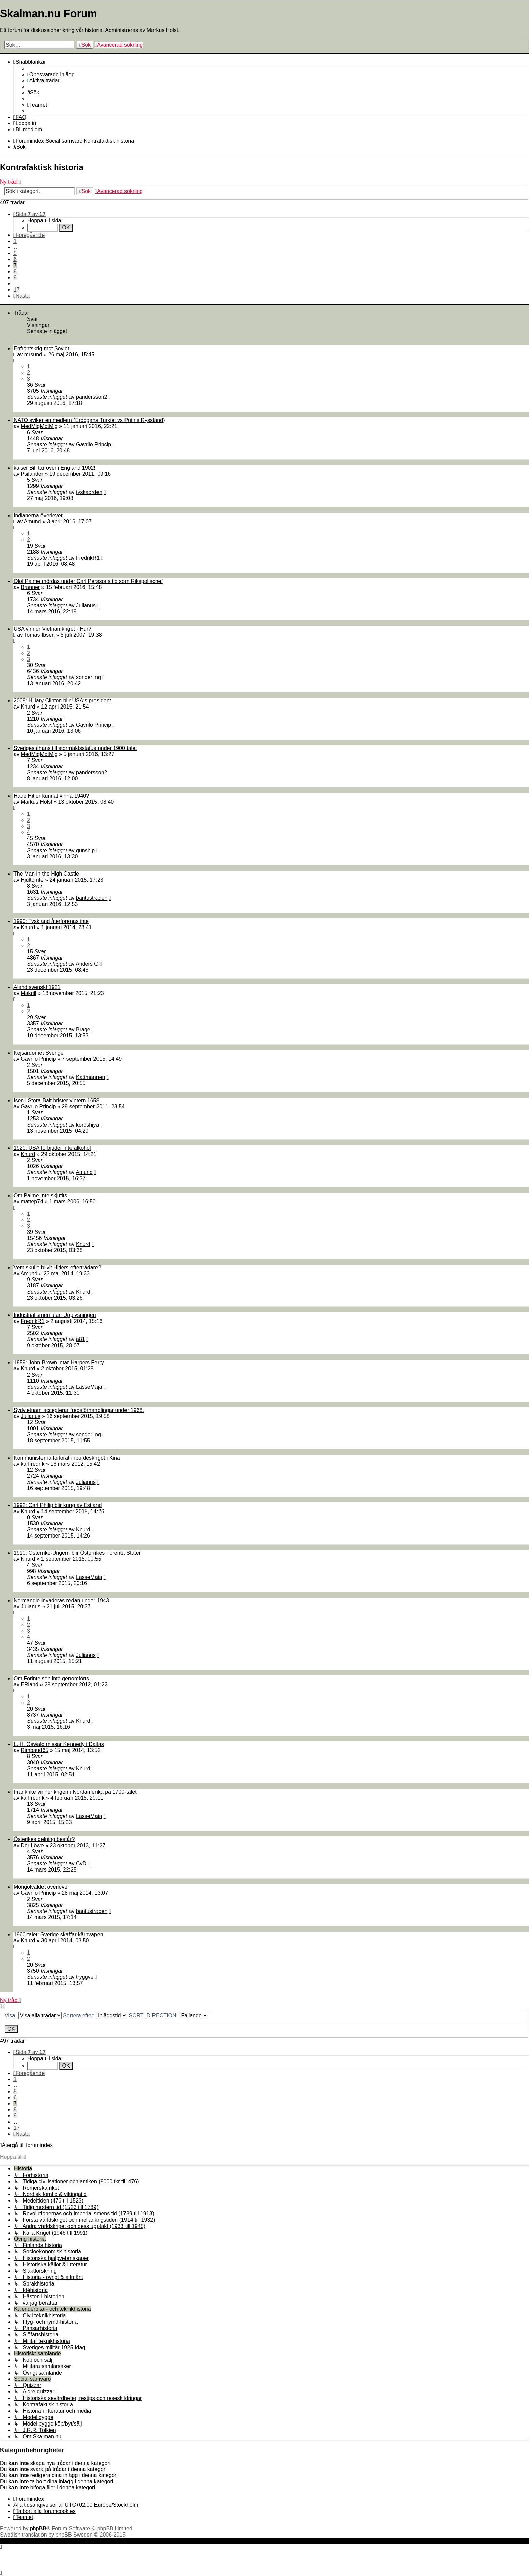  Describe the element at coordinates (37, 987) in the screenshot. I see `Åland svenskt 1921` at that location.